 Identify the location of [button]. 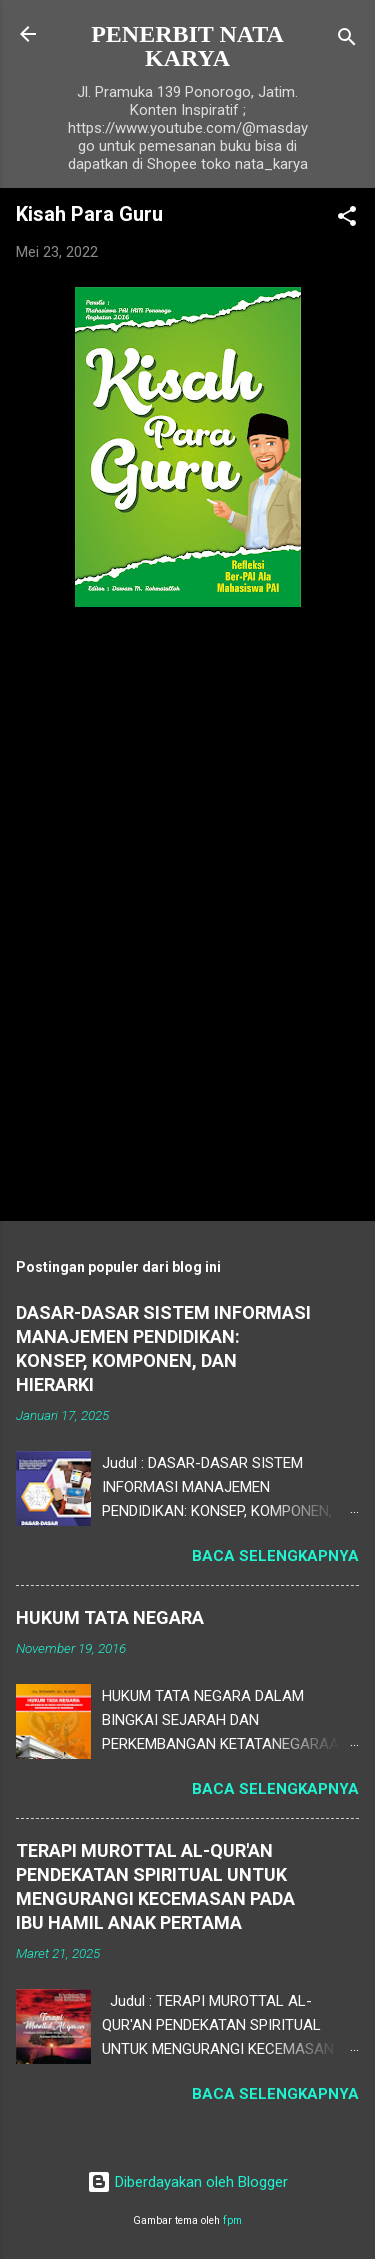
(347, 219).